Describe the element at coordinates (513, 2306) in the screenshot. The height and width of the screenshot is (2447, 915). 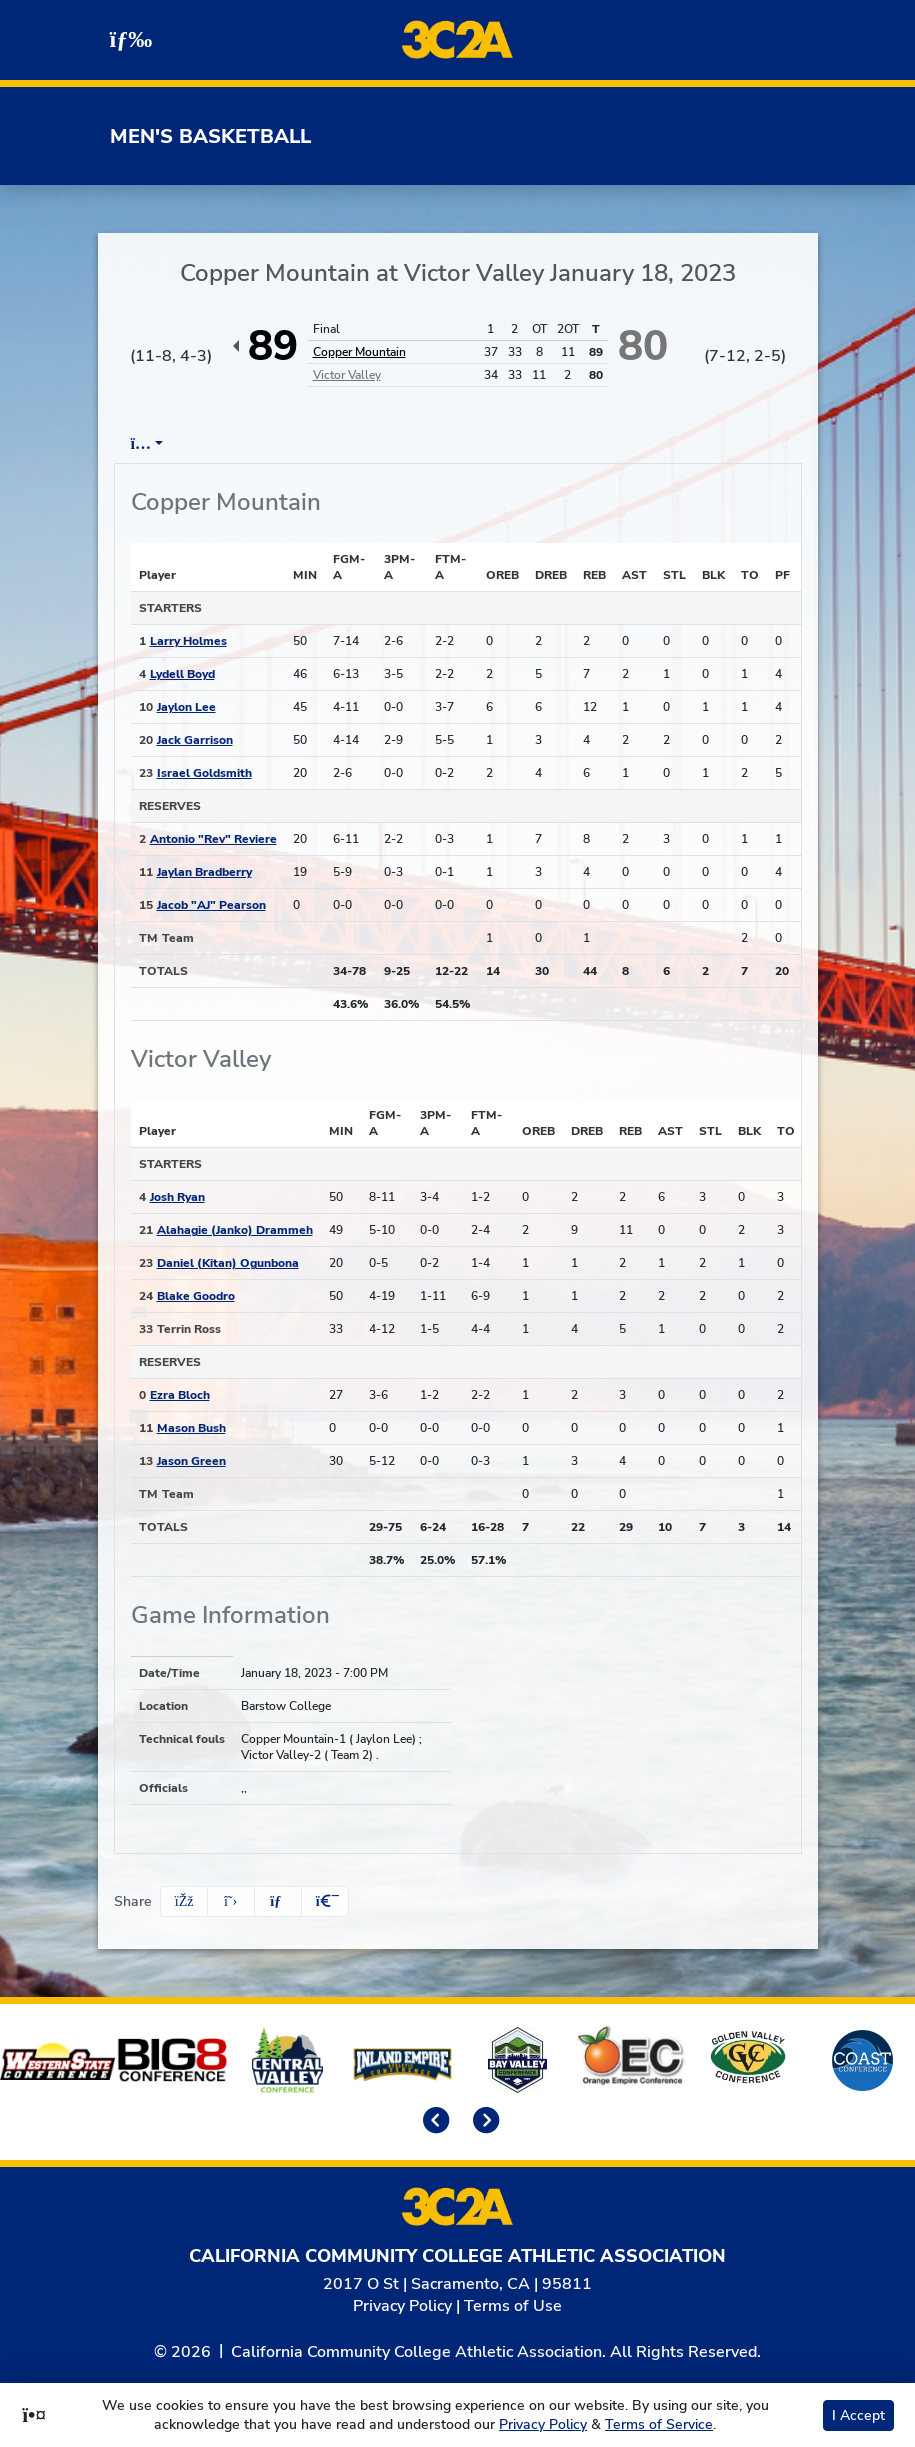
I see `Terms of Use` at that location.